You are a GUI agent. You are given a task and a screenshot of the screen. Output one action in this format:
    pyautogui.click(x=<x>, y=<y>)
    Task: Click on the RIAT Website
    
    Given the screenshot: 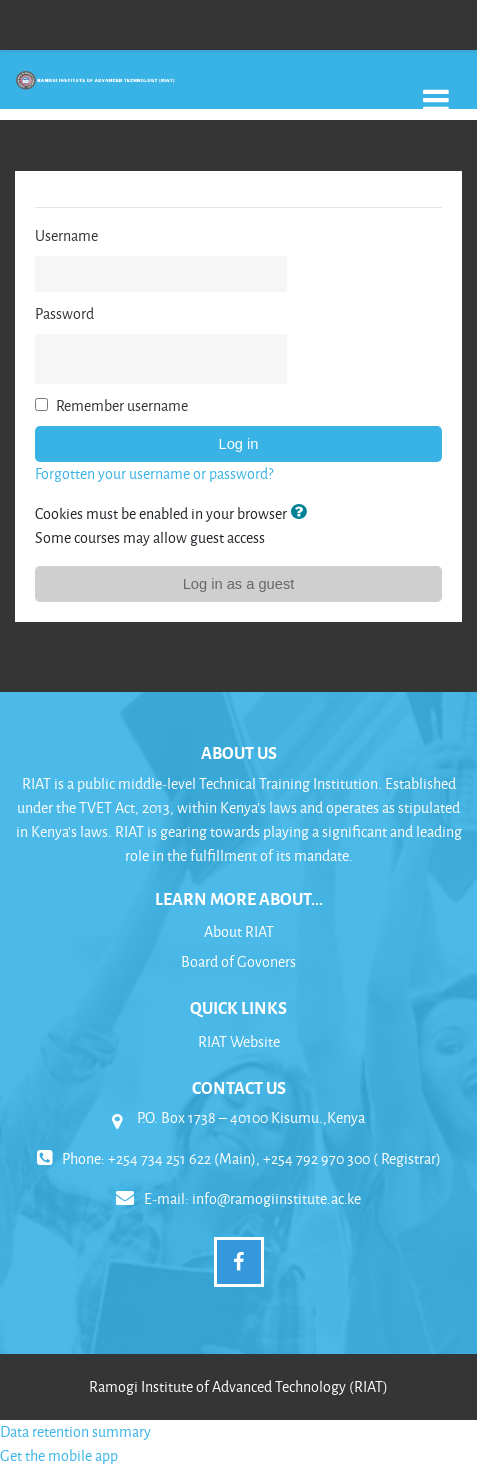 What is the action you would take?
    pyautogui.click(x=239, y=1041)
    